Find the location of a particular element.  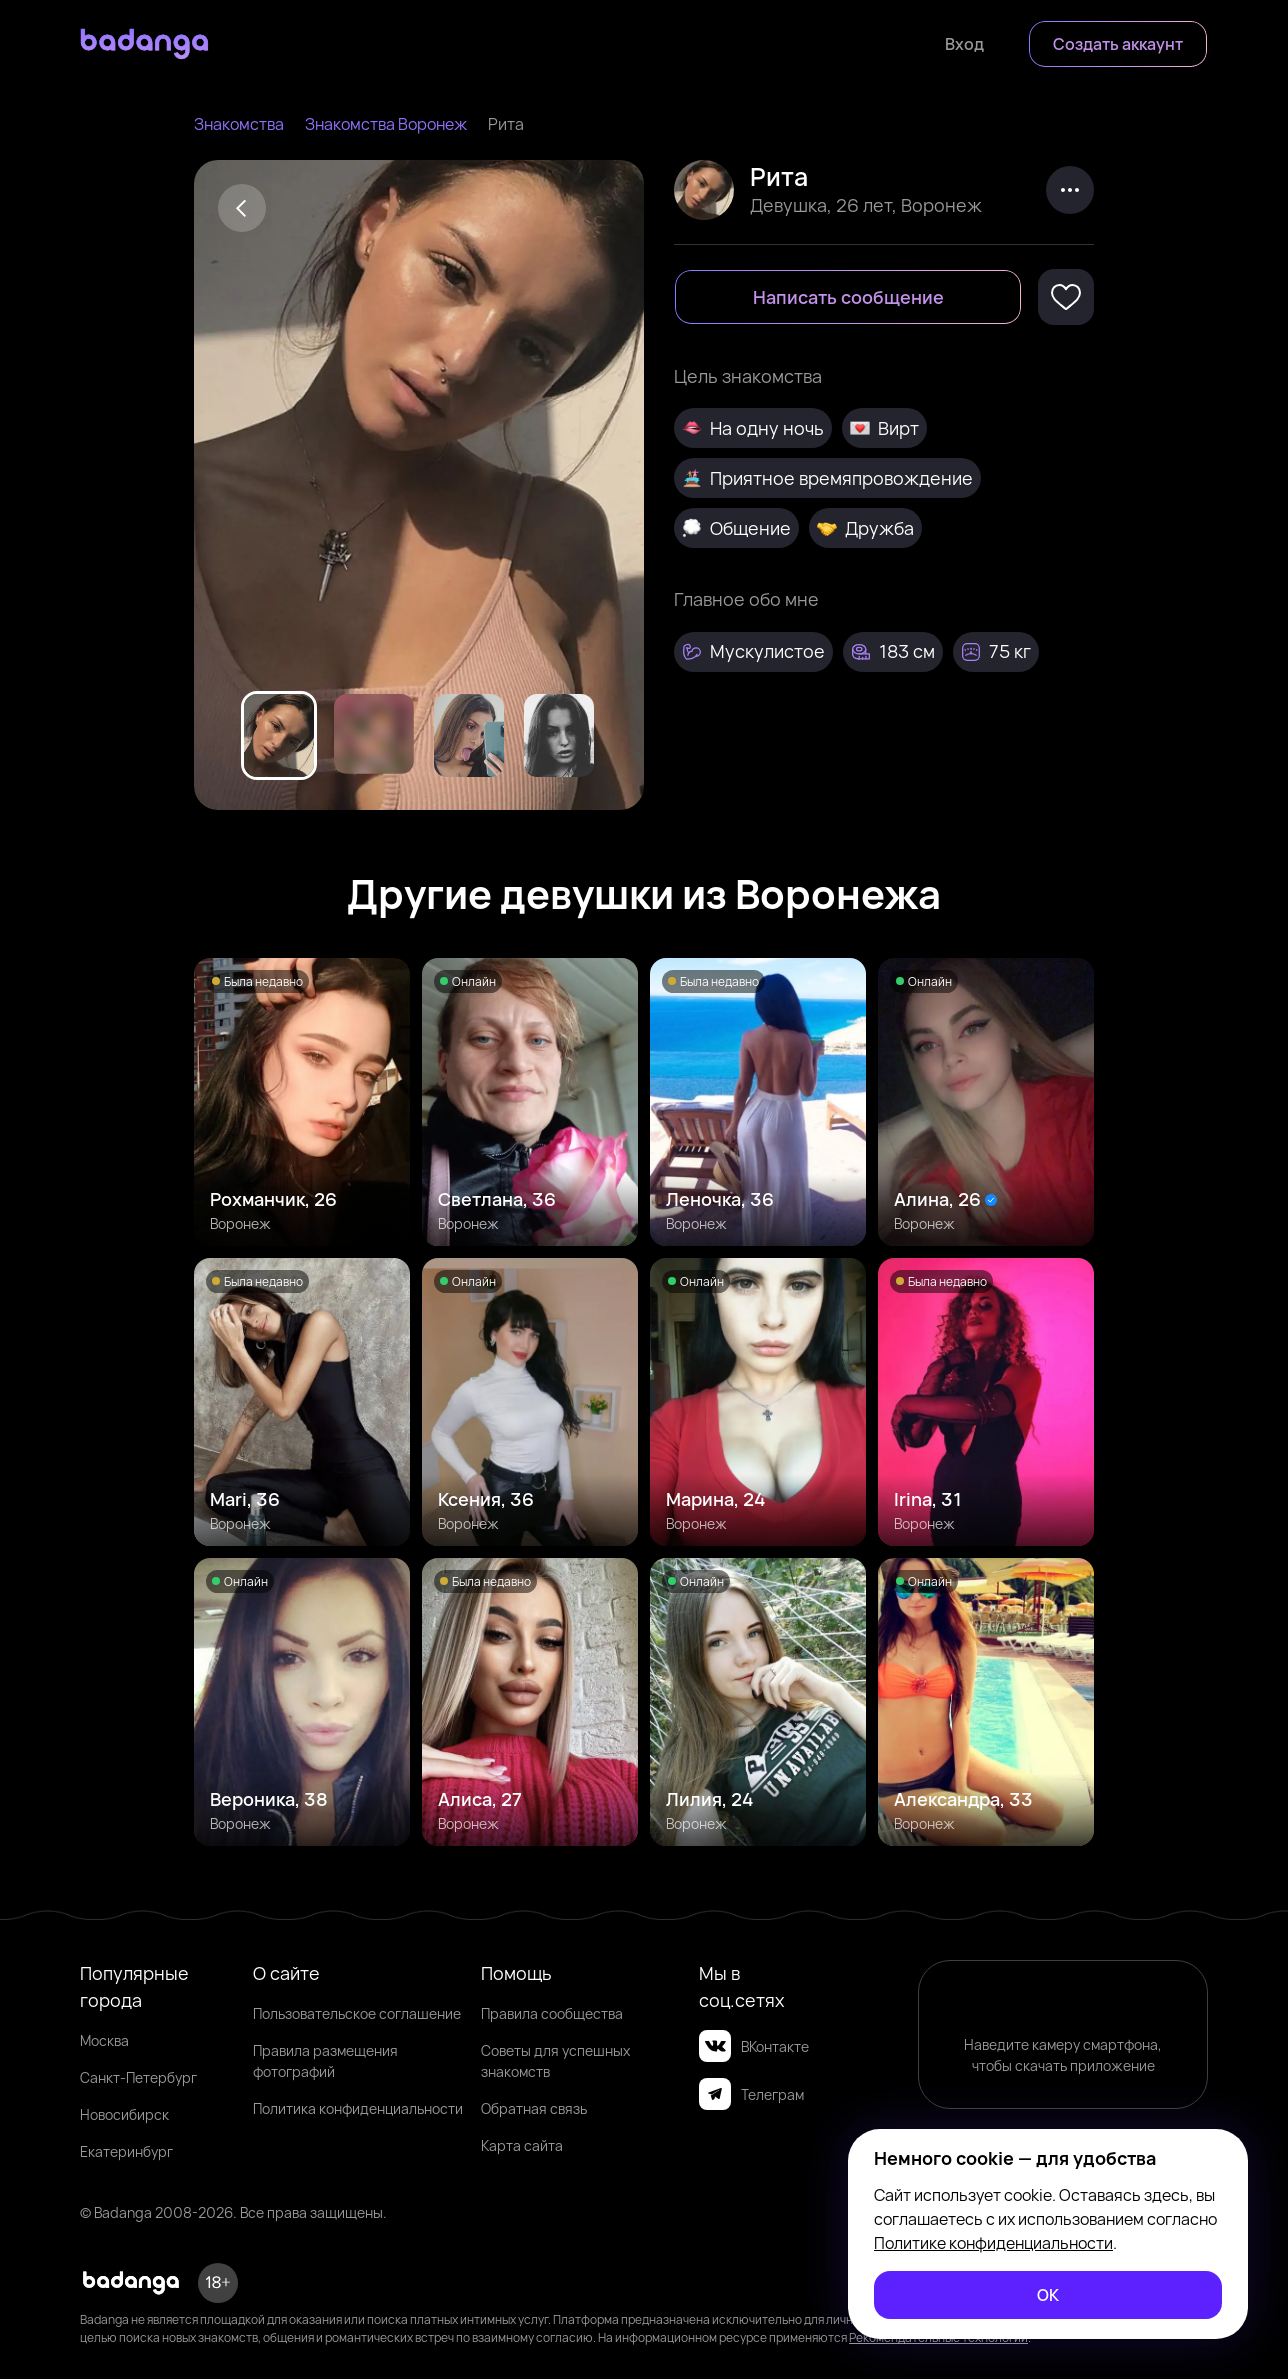

[Написать сообщение] is located at coordinates (848, 297).